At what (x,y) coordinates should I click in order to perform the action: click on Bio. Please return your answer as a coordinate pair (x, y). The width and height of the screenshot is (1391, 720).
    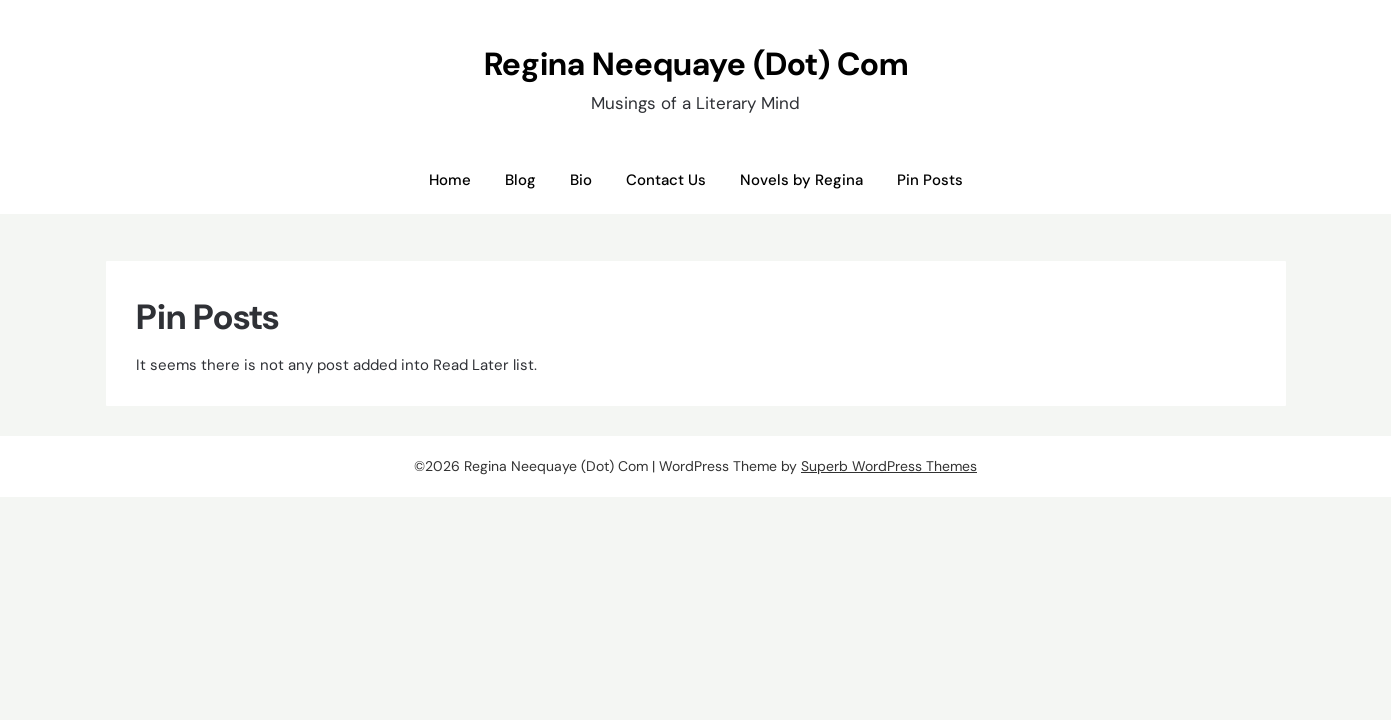
    Looking at the image, I should click on (581, 180).